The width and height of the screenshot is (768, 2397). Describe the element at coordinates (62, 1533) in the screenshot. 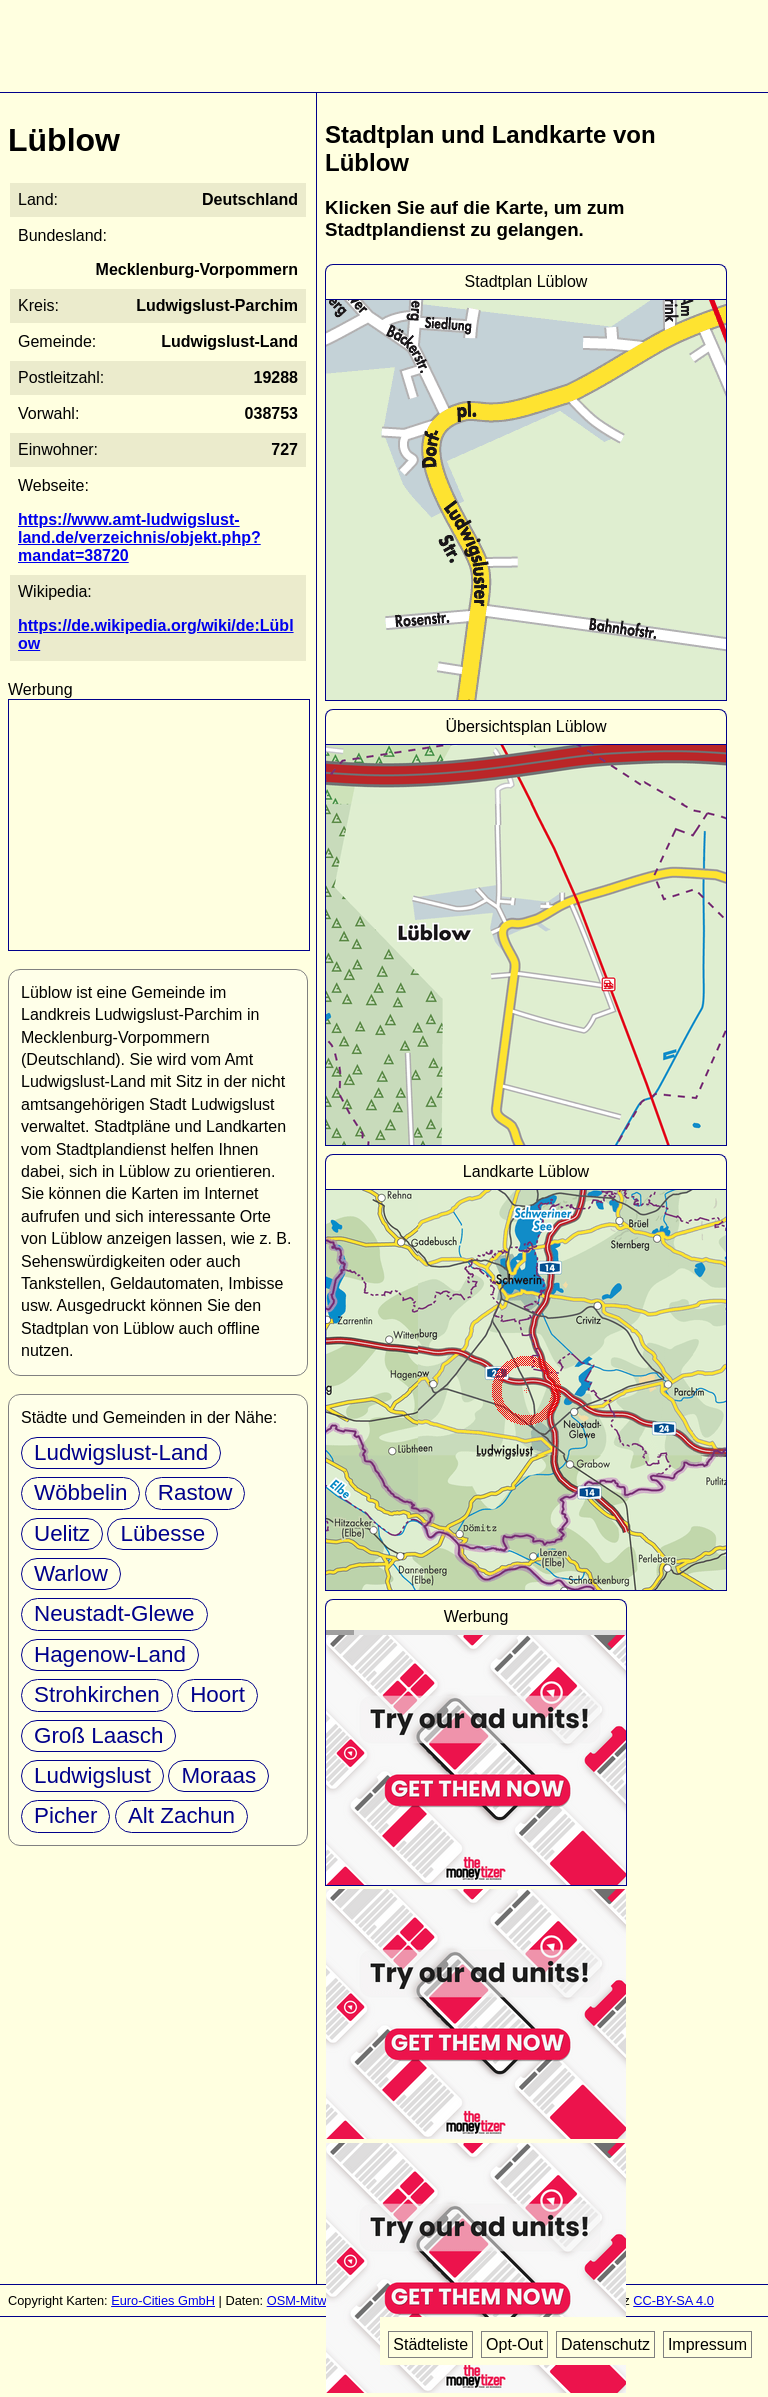

I see `Uelitz` at that location.